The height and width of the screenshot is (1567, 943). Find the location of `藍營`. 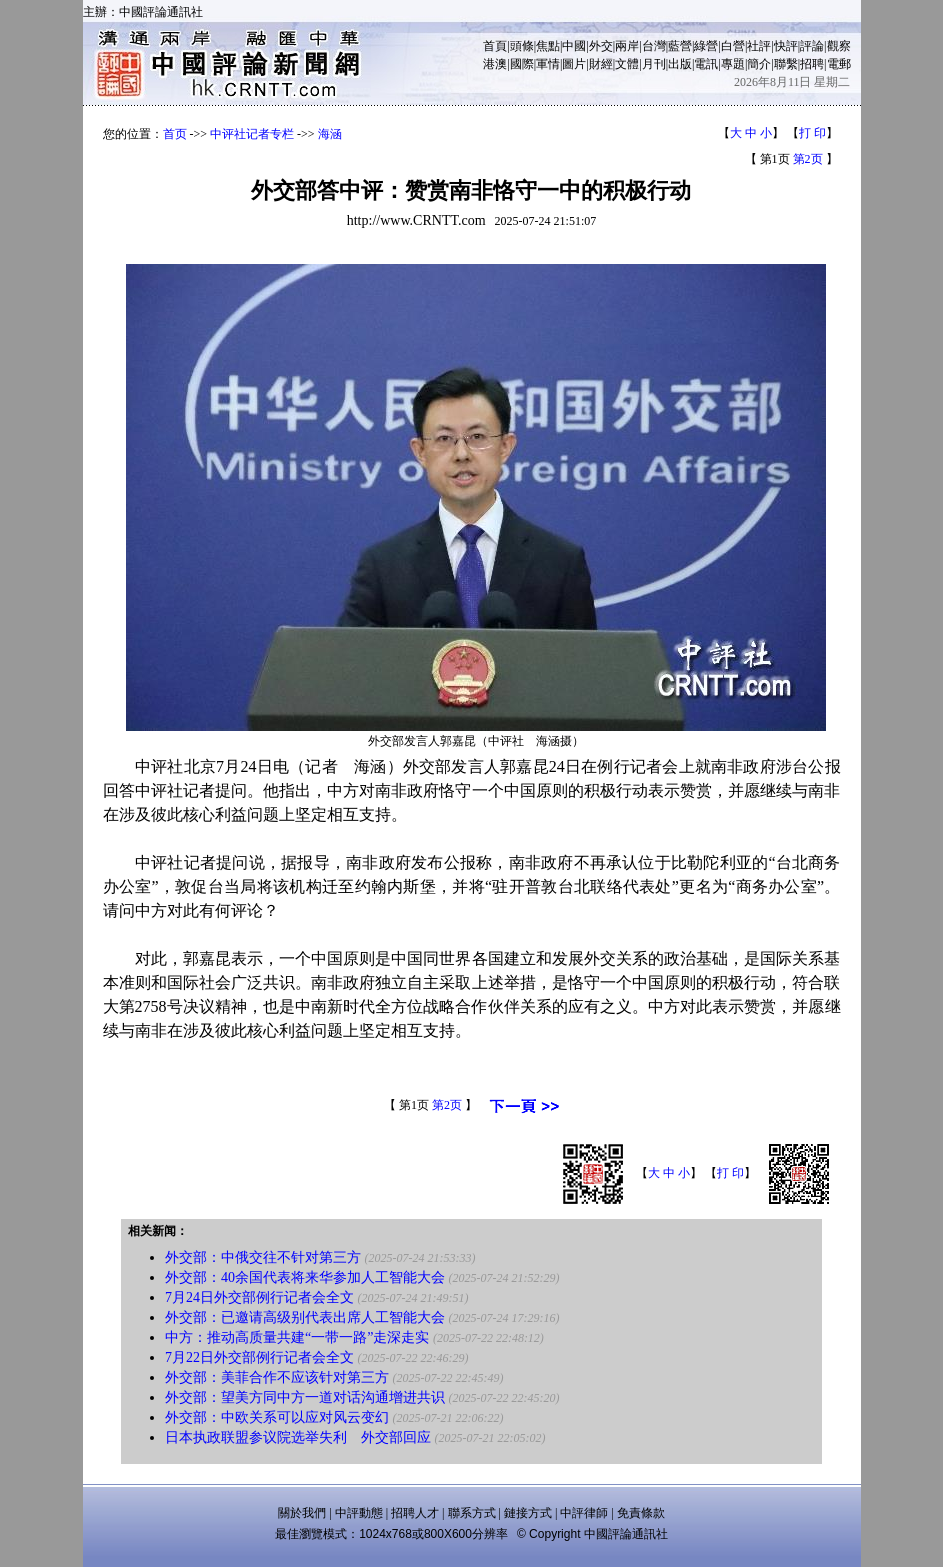

藍營 is located at coordinates (680, 46).